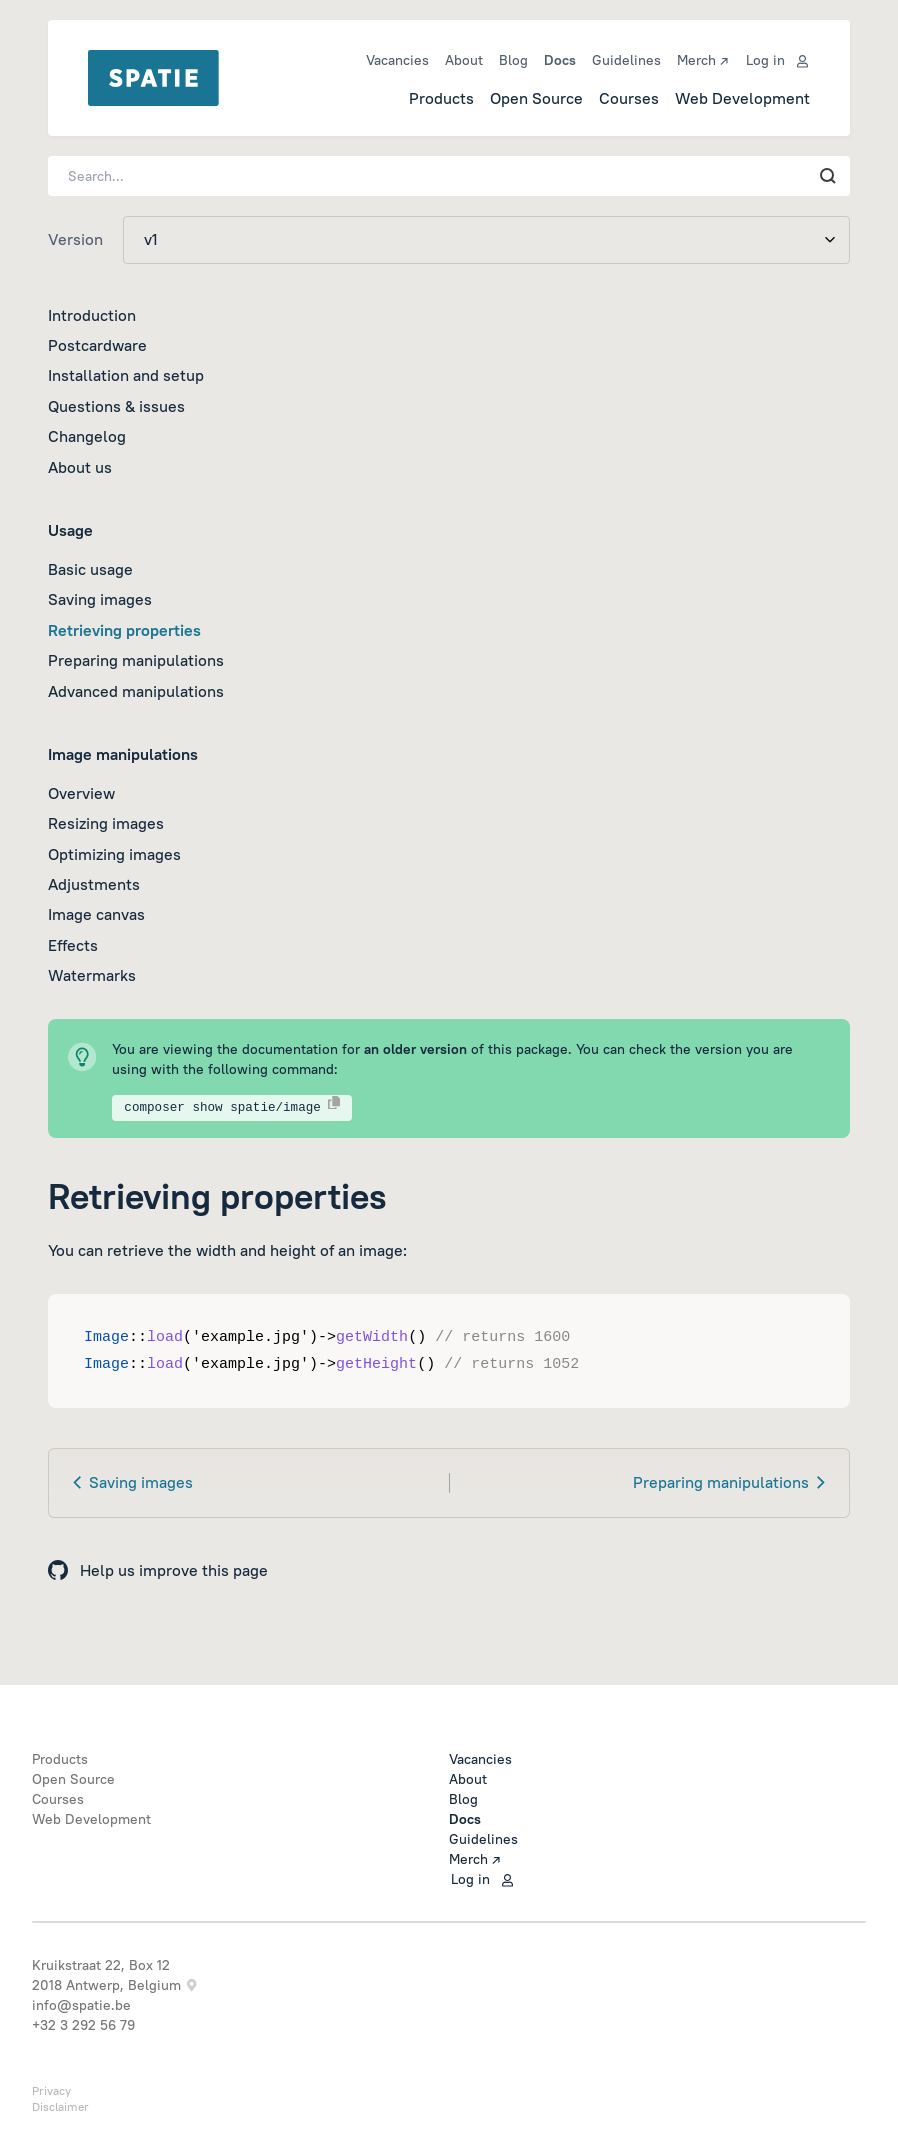  Describe the element at coordinates (397, 60) in the screenshot. I see `Vacancies` at that location.